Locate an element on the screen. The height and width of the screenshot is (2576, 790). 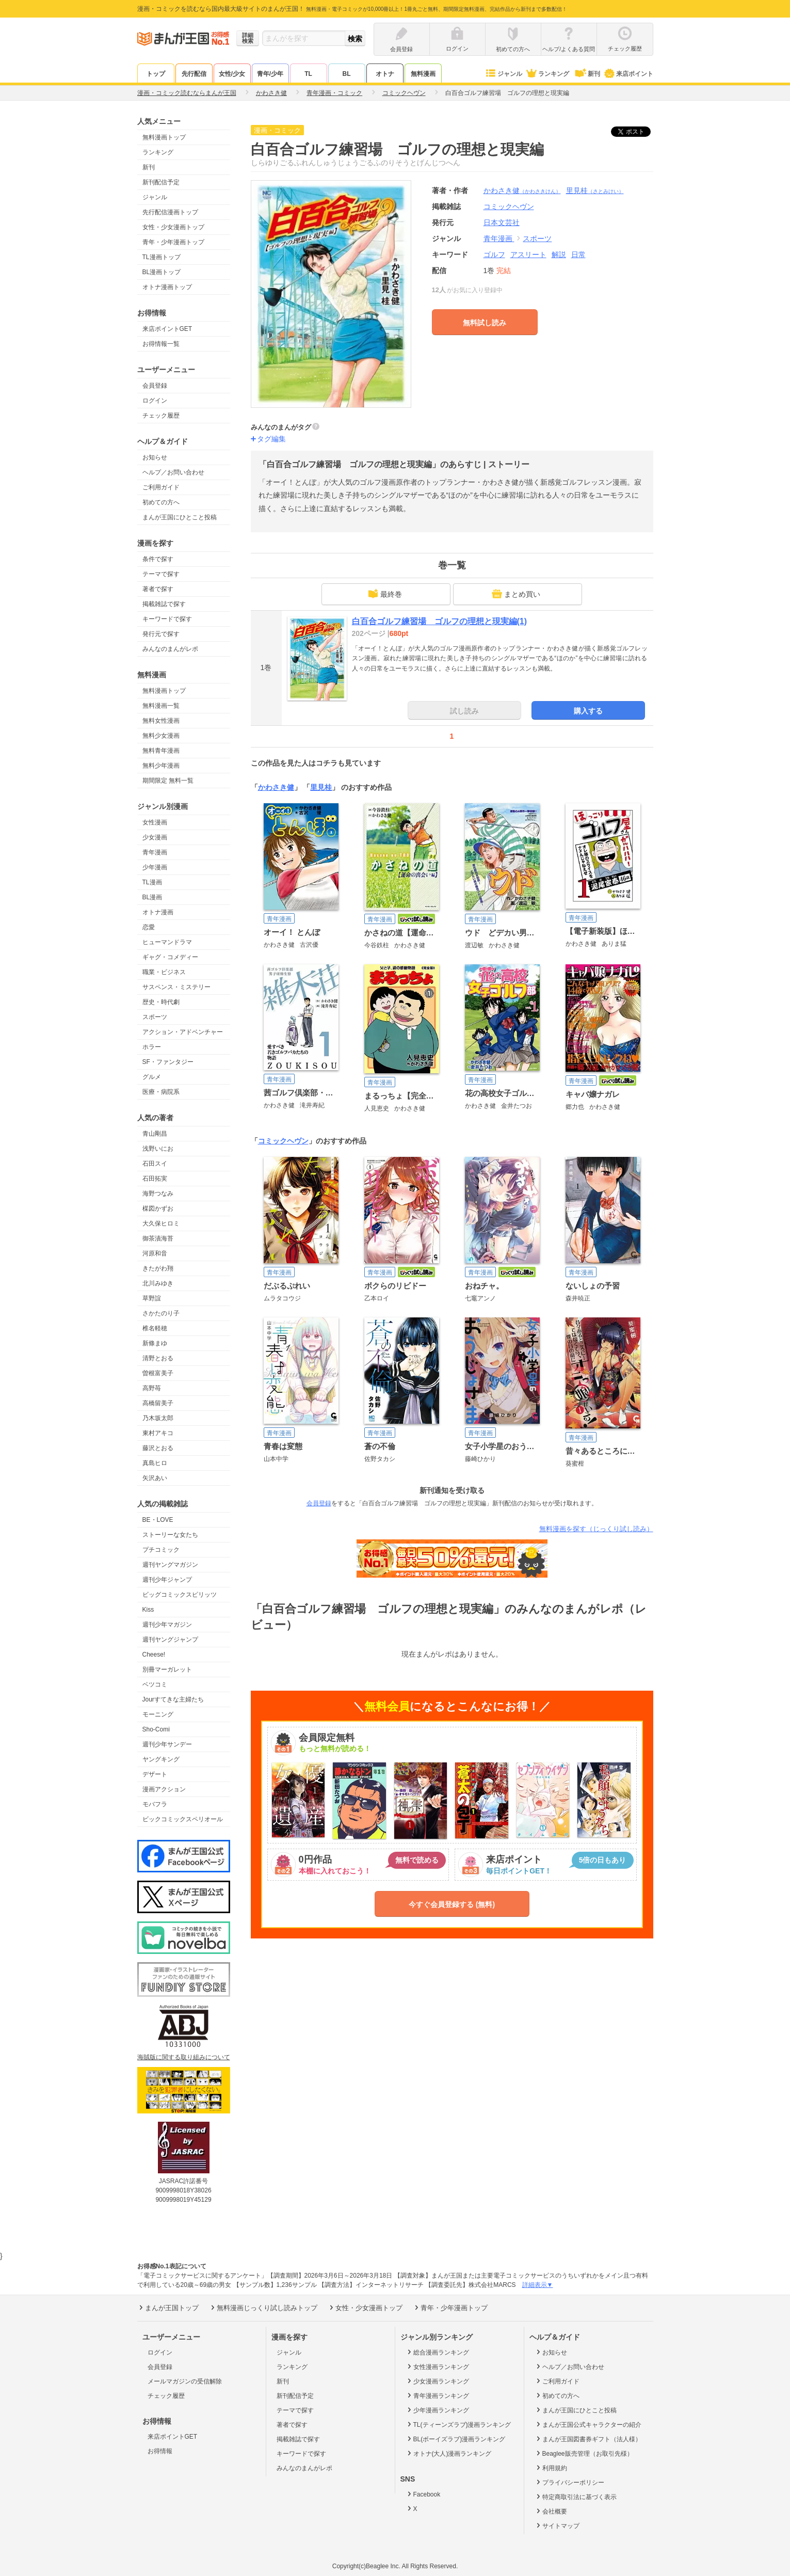
週刊ヤングジャンプ is located at coordinates (170, 1639).